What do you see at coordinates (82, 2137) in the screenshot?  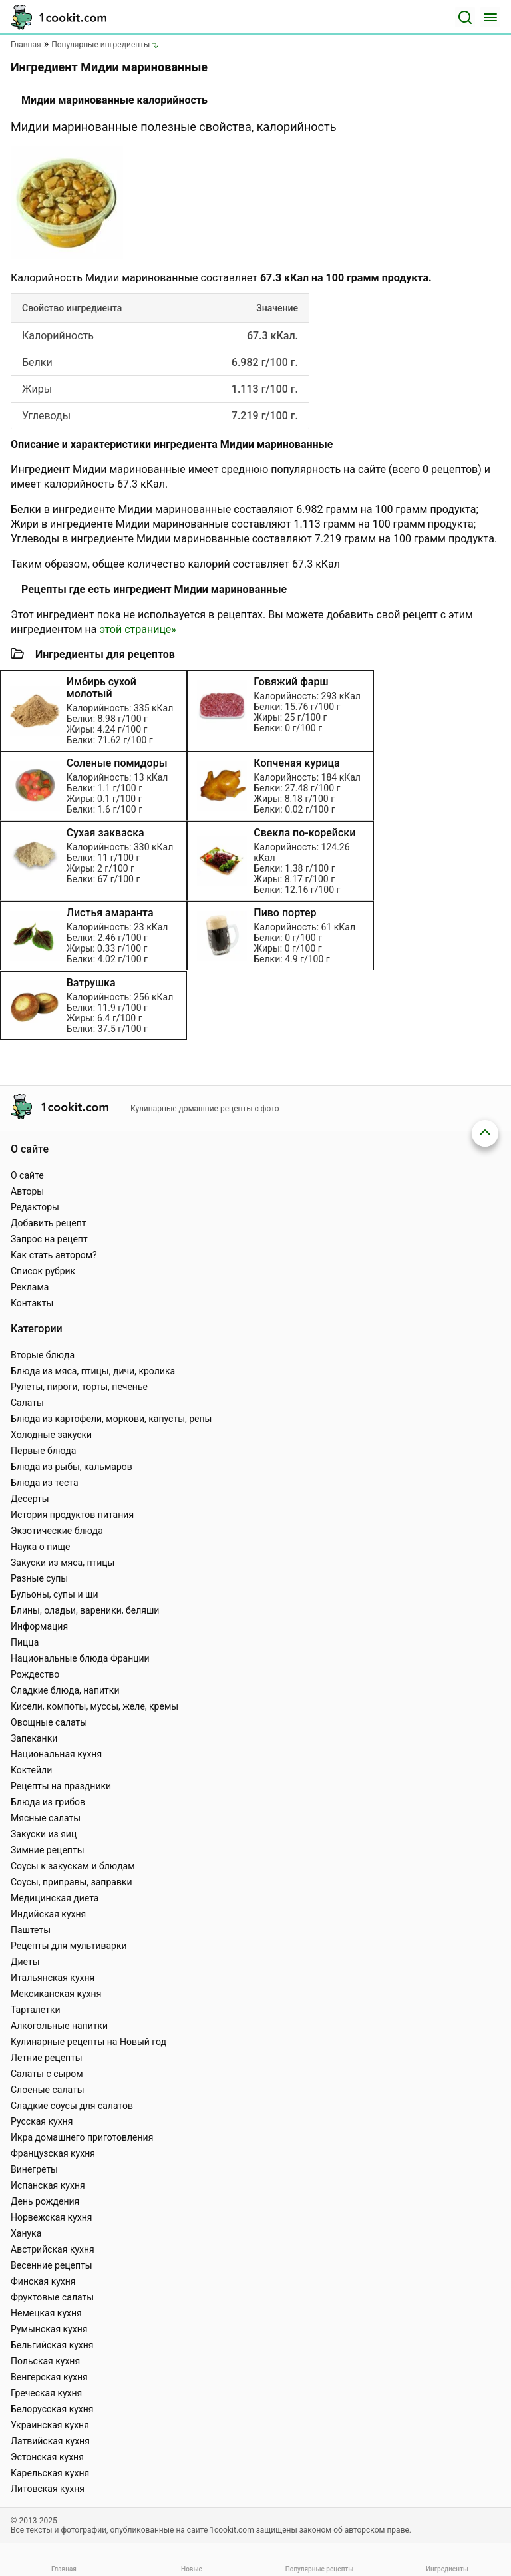 I see `Икра домашнего приготовления` at bounding box center [82, 2137].